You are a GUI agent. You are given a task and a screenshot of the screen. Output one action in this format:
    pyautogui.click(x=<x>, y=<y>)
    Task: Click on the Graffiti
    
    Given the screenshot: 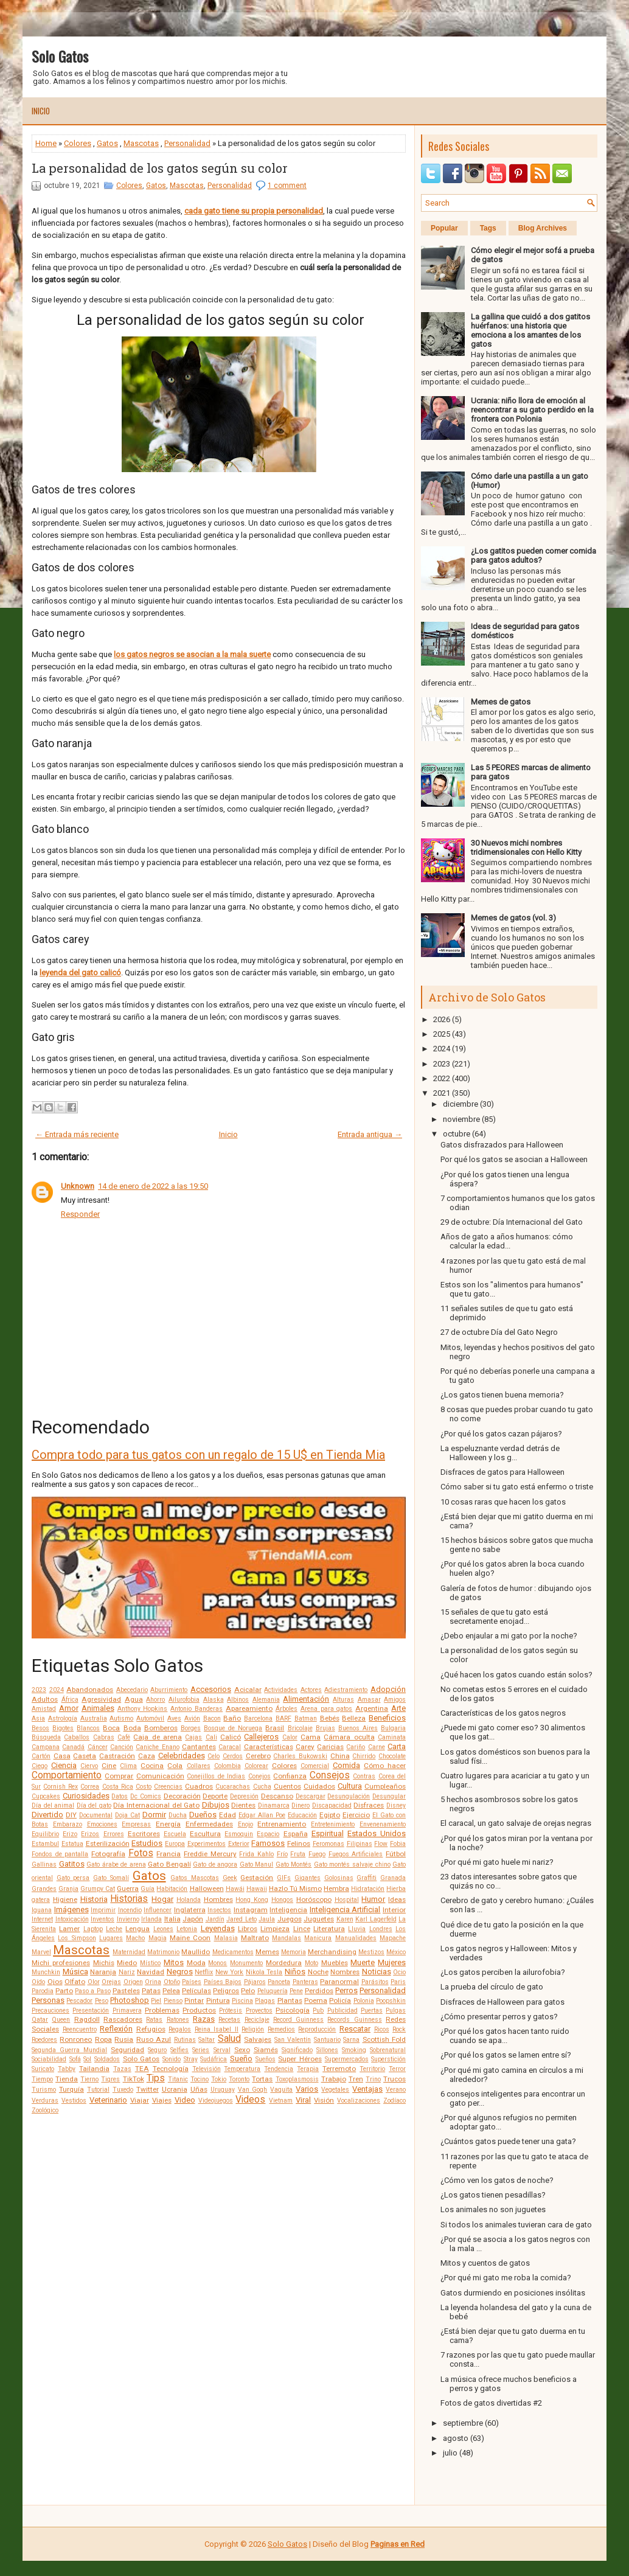 What is the action you would take?
    pyautogui.click(x=366, y=1878)
    